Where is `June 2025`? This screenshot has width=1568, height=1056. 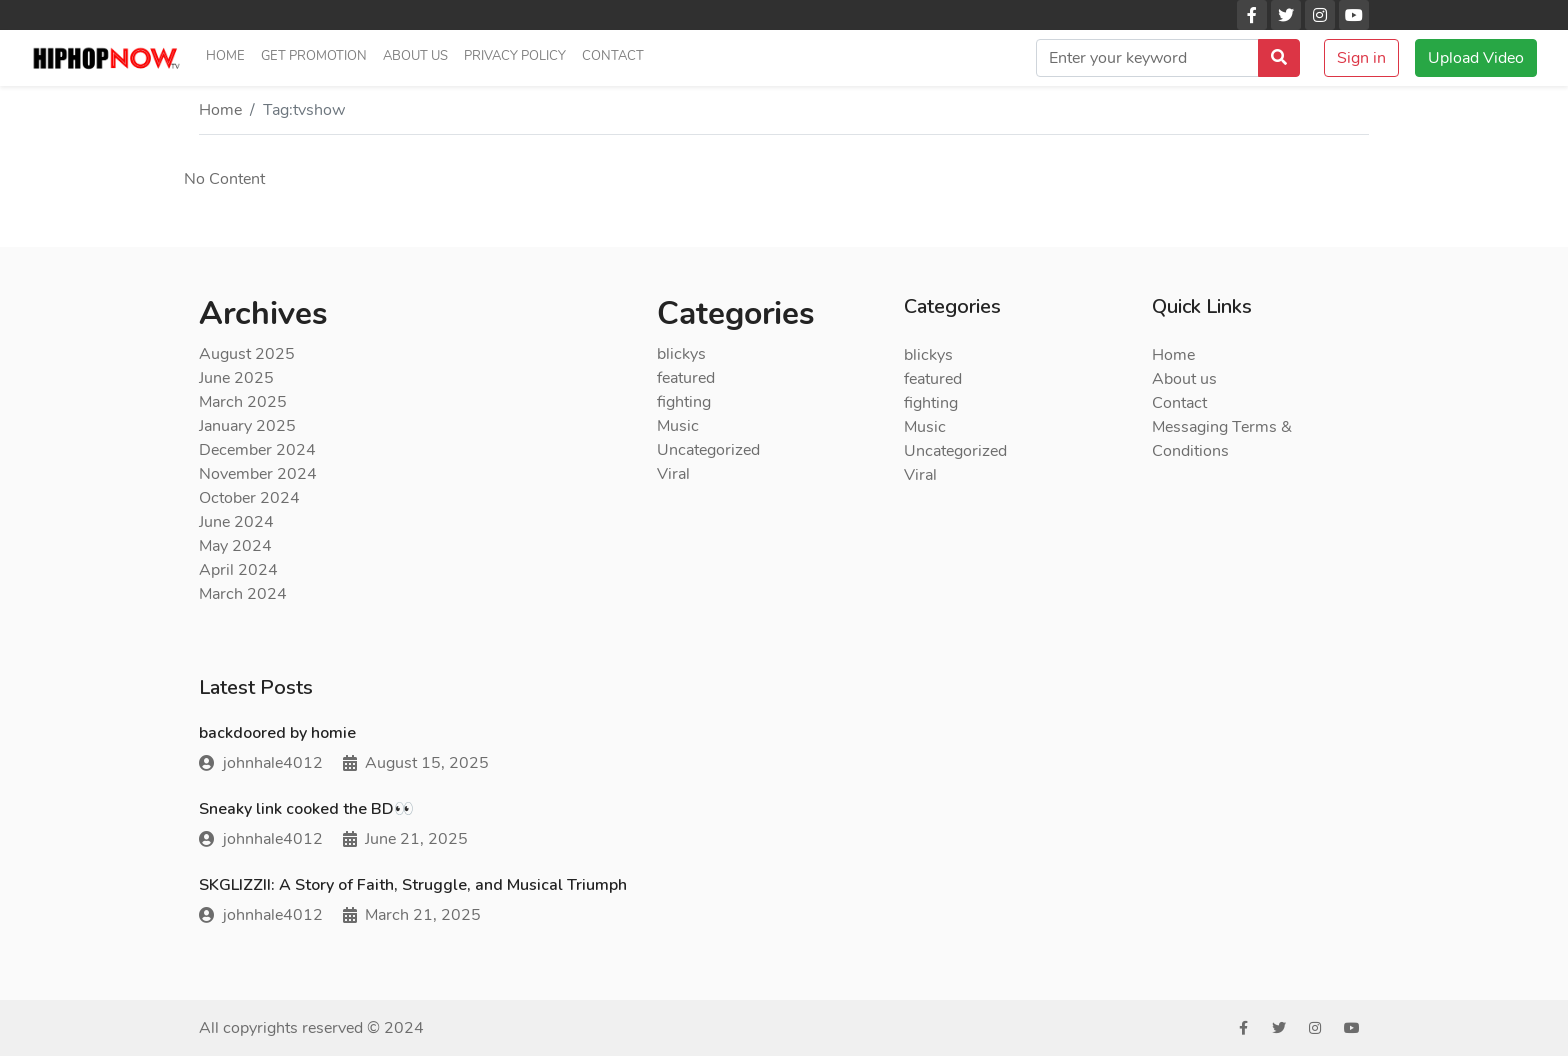 June 2025 is located at coordinates (236, 378).